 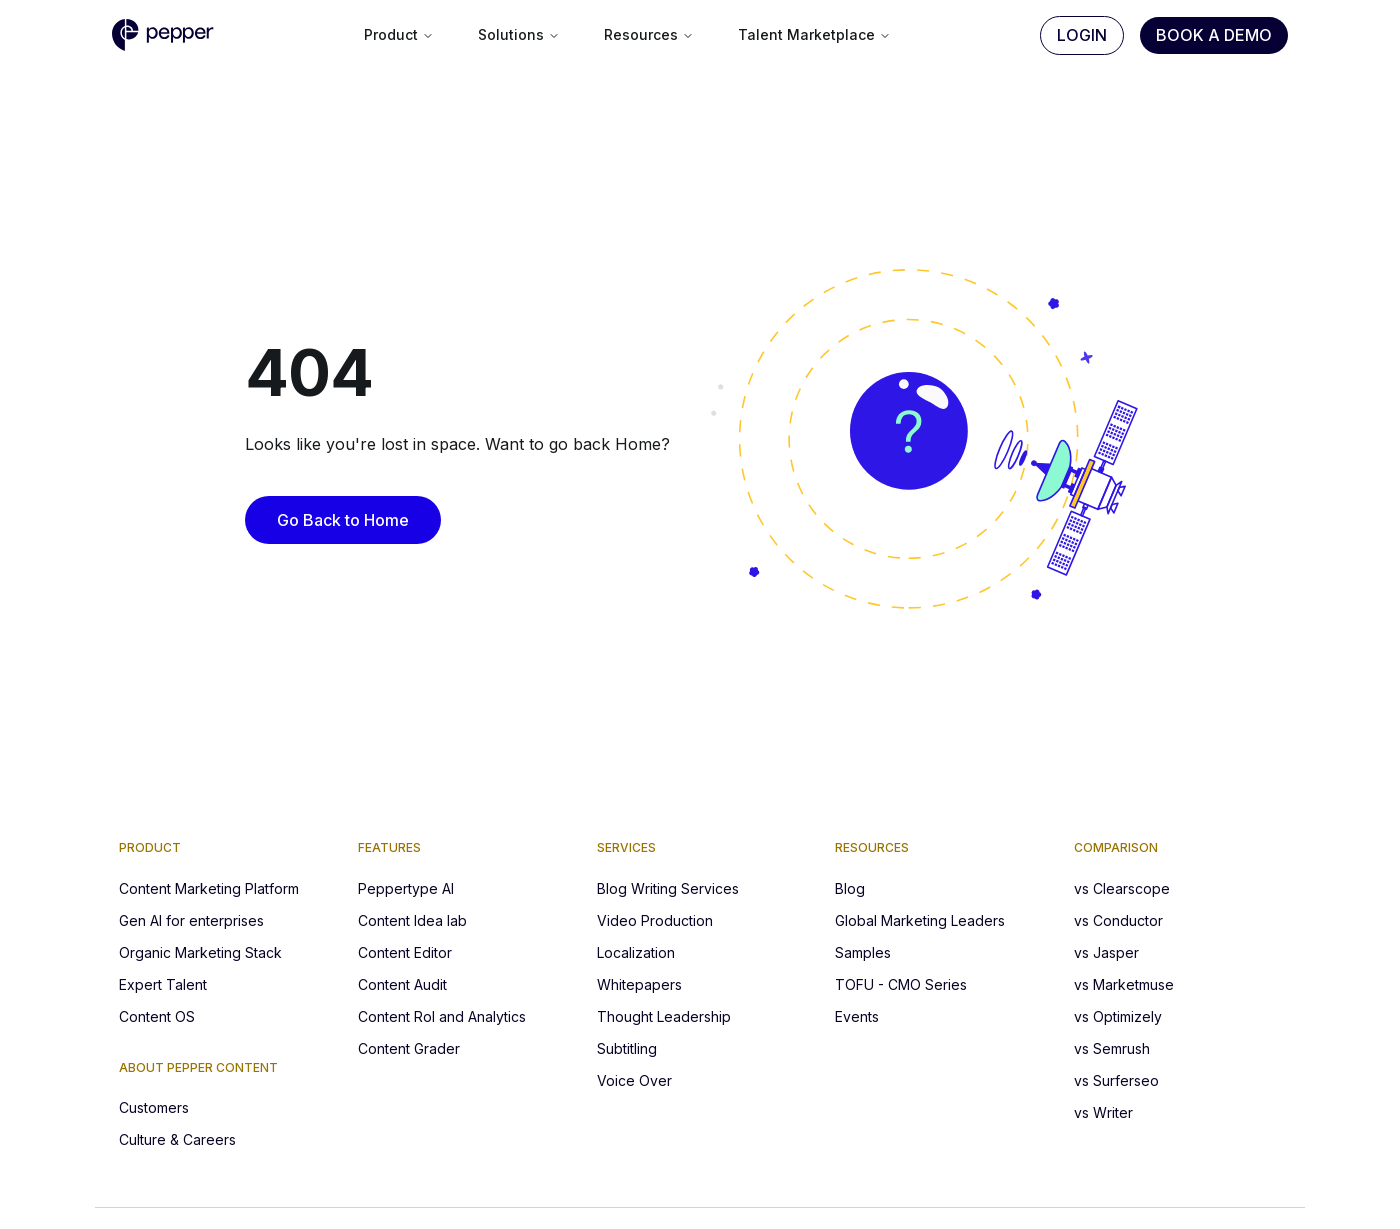 What do you see at coordinates (814, 34) in the screenshot?
I see `Talent Marketplace` at bounding box center [814, 34].